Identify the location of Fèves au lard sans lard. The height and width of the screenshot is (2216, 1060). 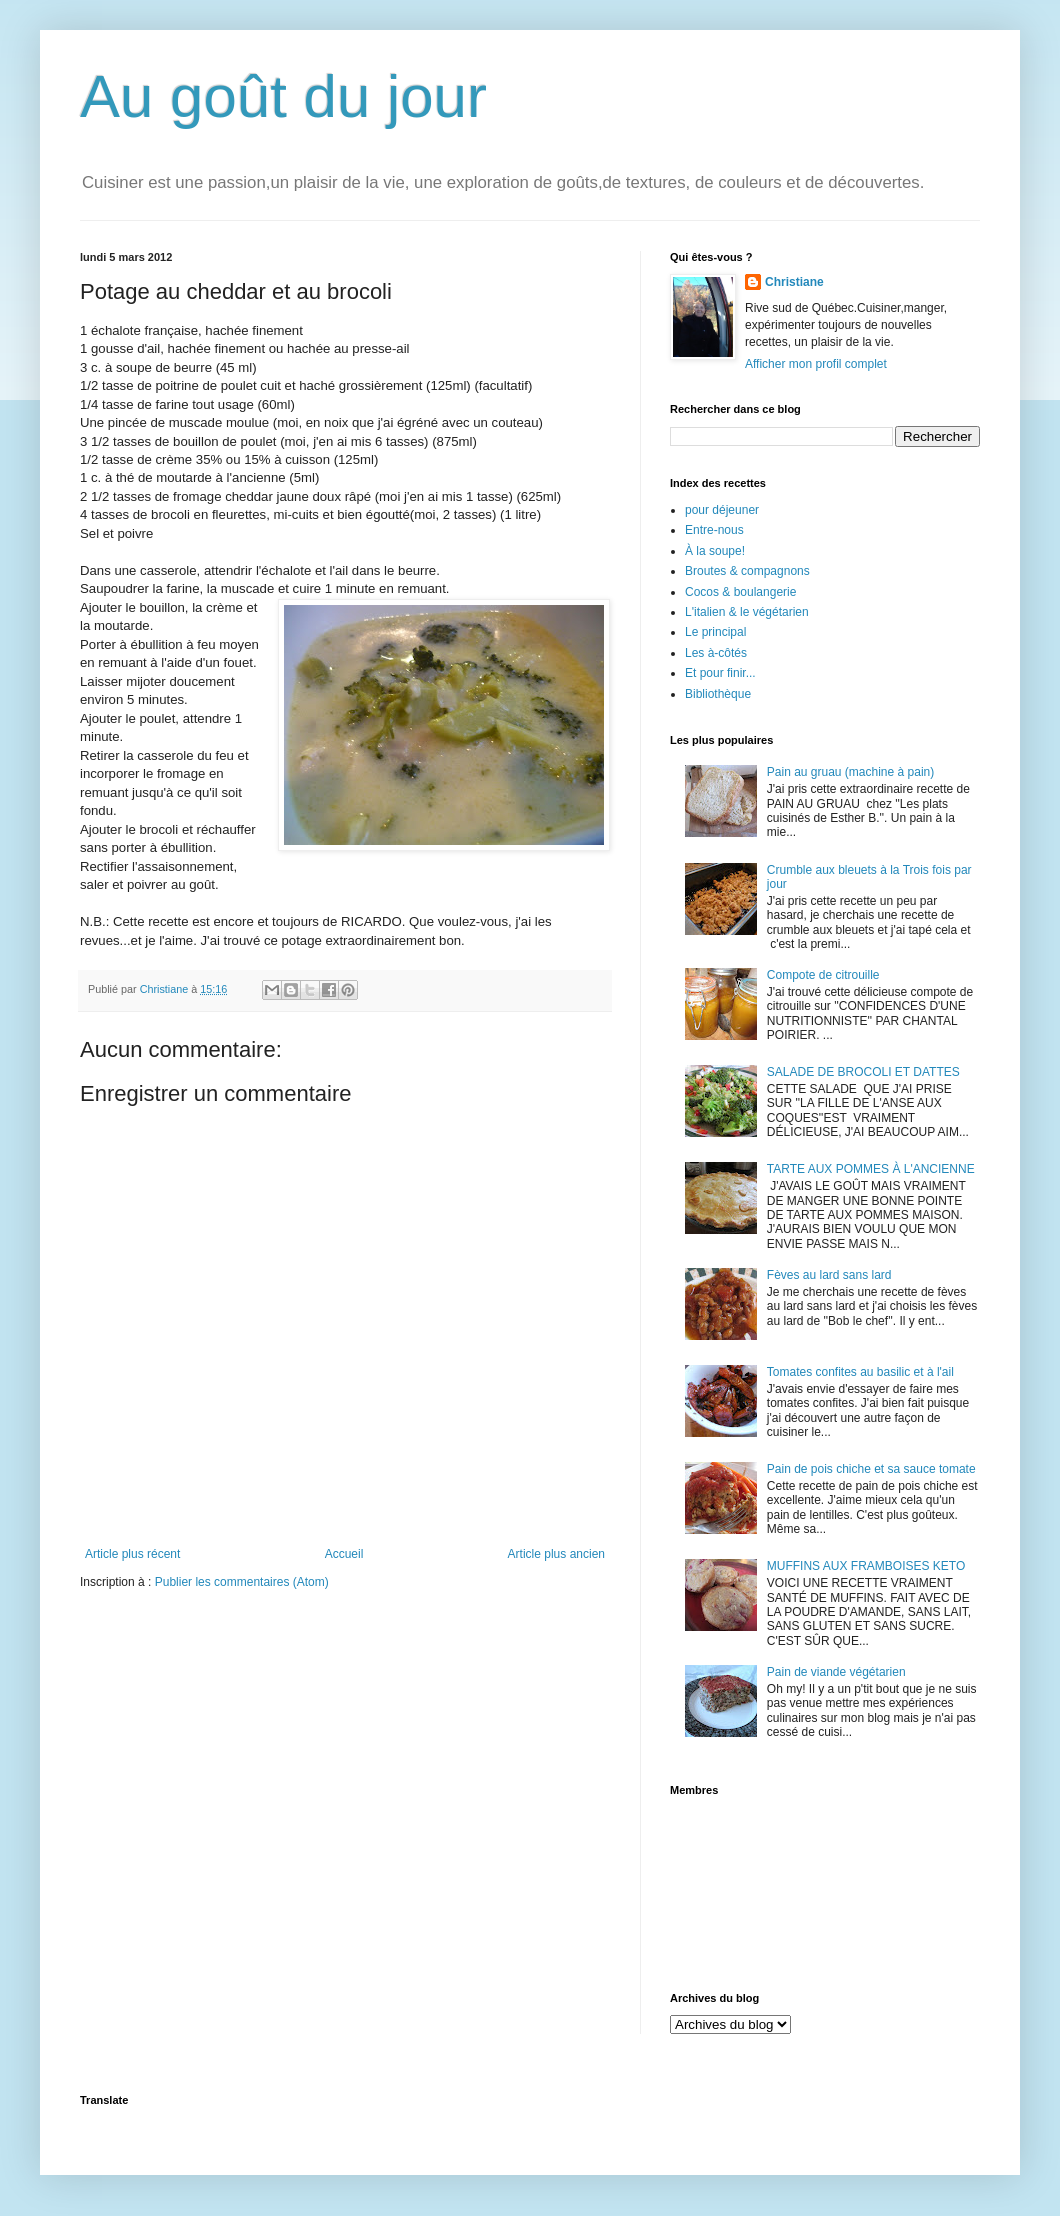
(829, 1275).